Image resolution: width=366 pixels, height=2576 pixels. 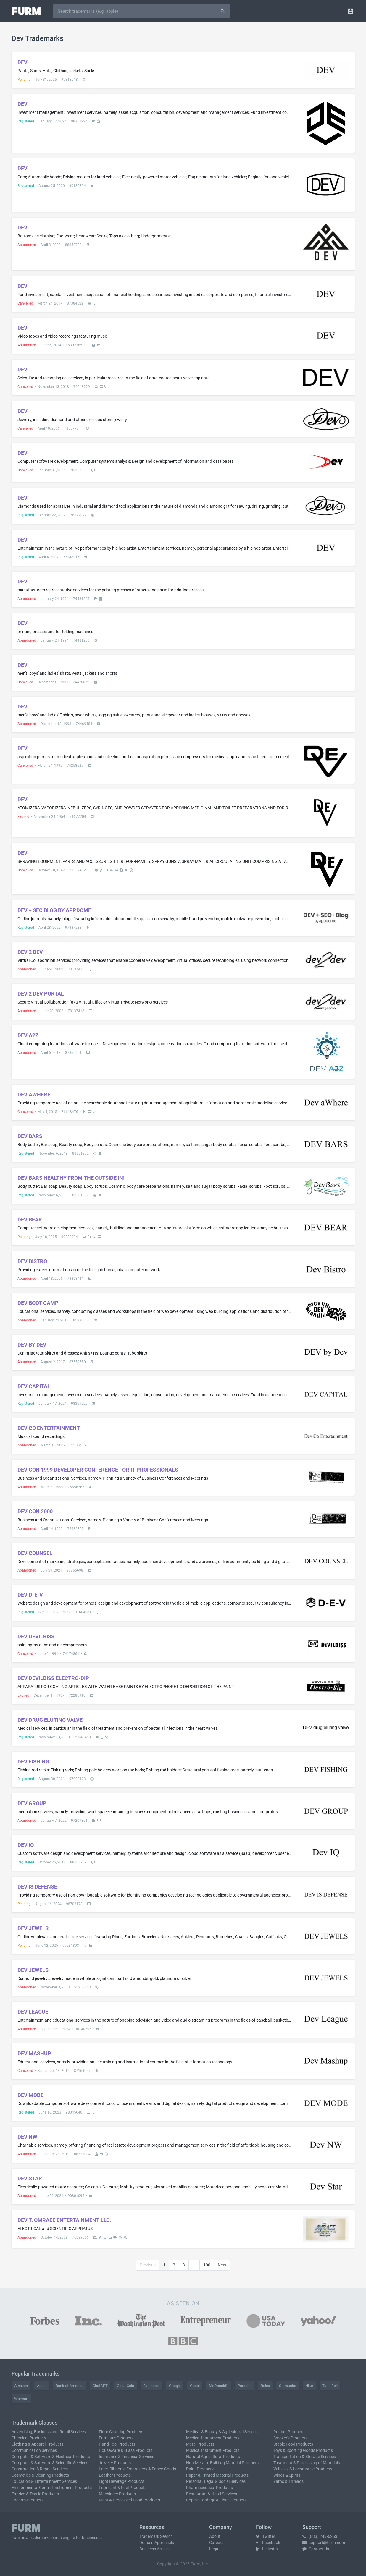 I want to click on Walmart, so click(x=21, y=2399).